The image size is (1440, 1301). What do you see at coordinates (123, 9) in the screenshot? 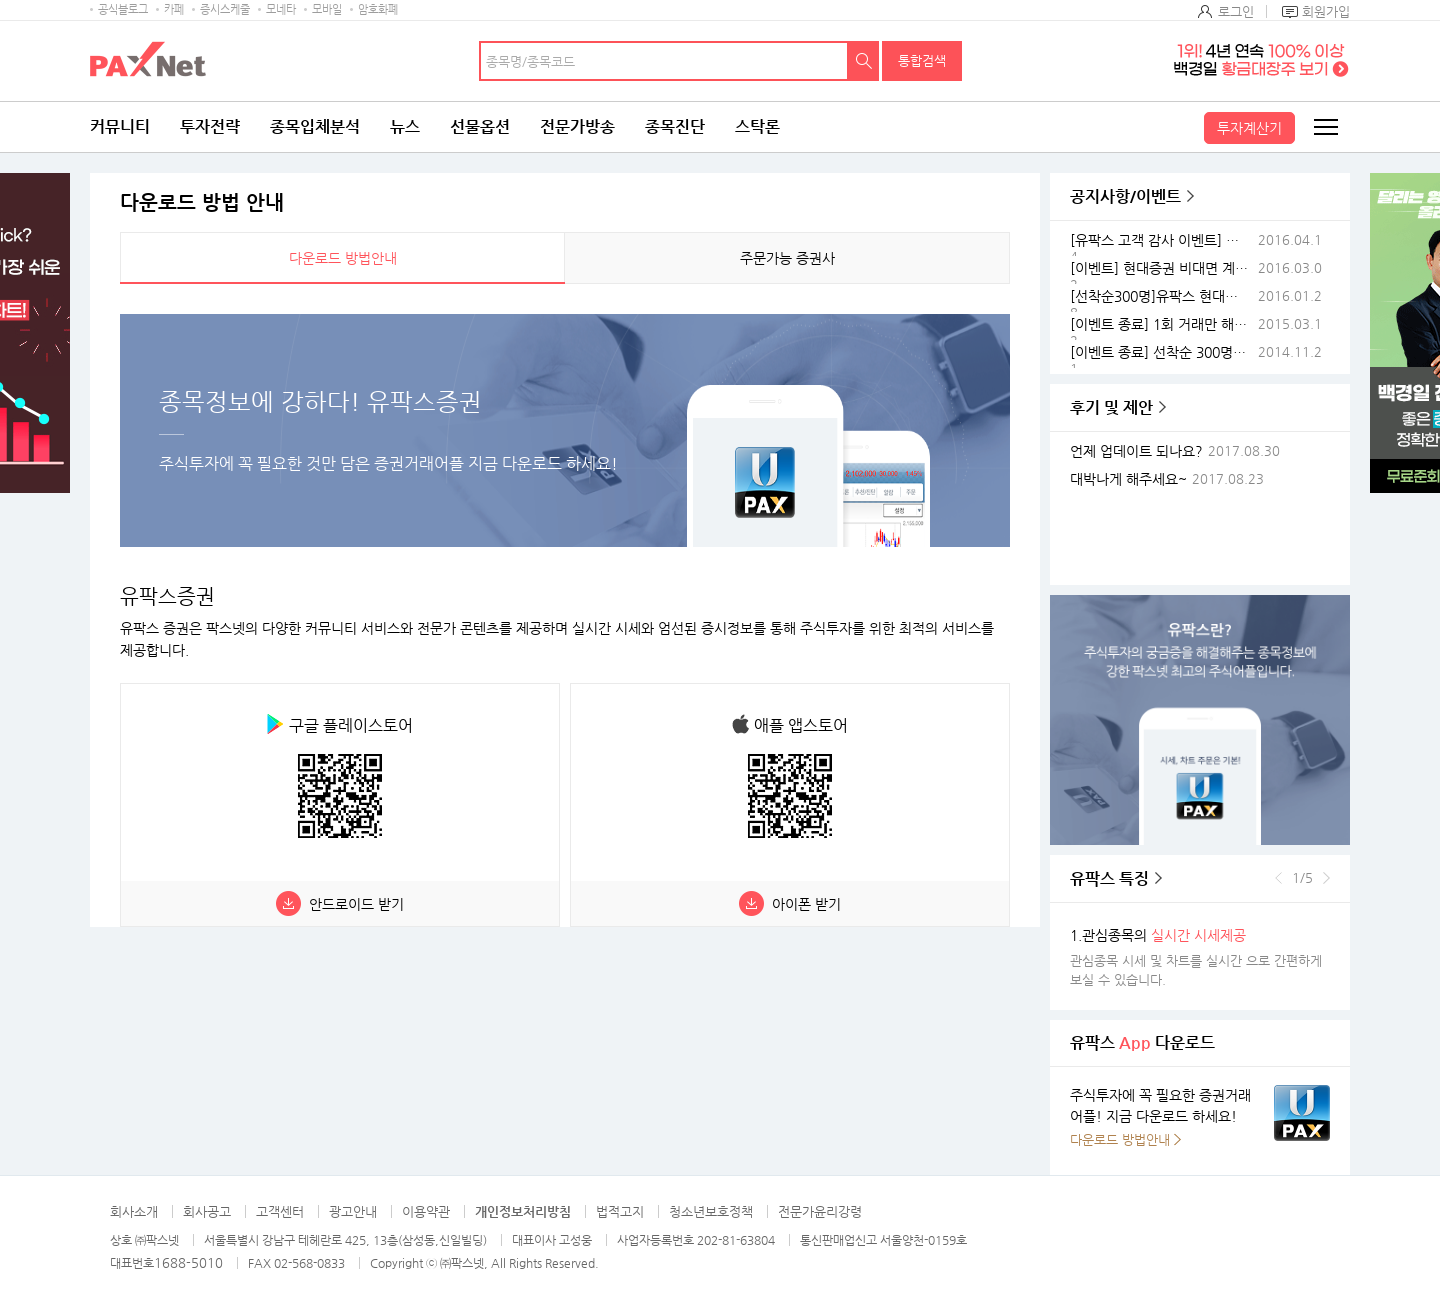
I see `공식블로그` at bounding box center [123, 9].